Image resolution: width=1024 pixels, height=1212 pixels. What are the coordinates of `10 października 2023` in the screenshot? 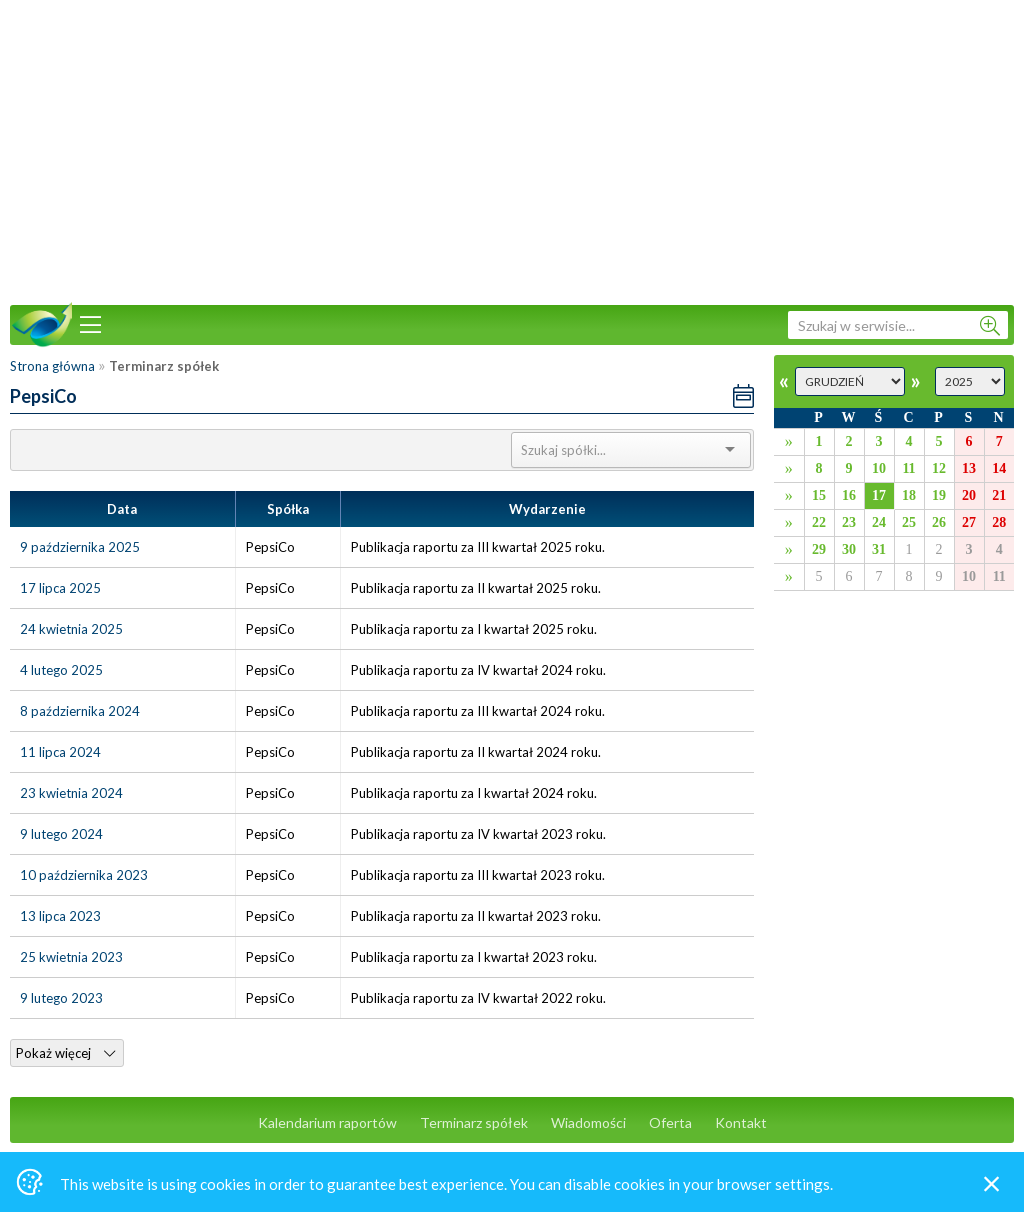 It's located at (84, 875).